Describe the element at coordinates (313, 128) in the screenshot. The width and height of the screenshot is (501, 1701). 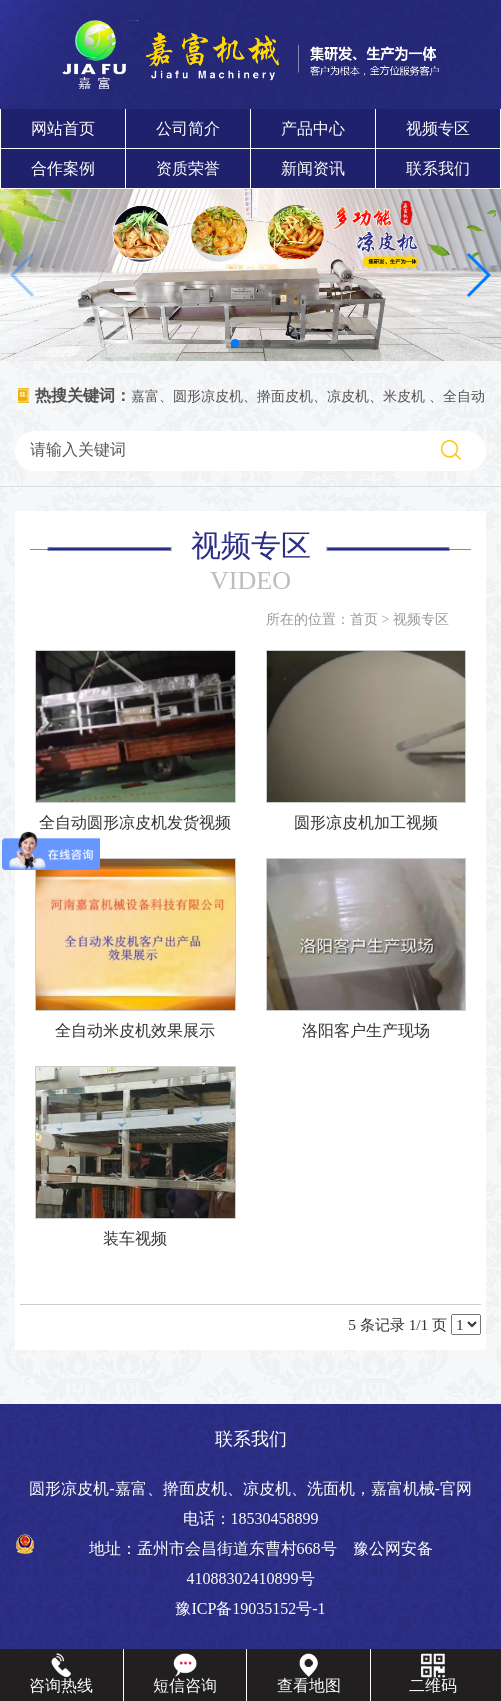
I see `产品中心` at that location.